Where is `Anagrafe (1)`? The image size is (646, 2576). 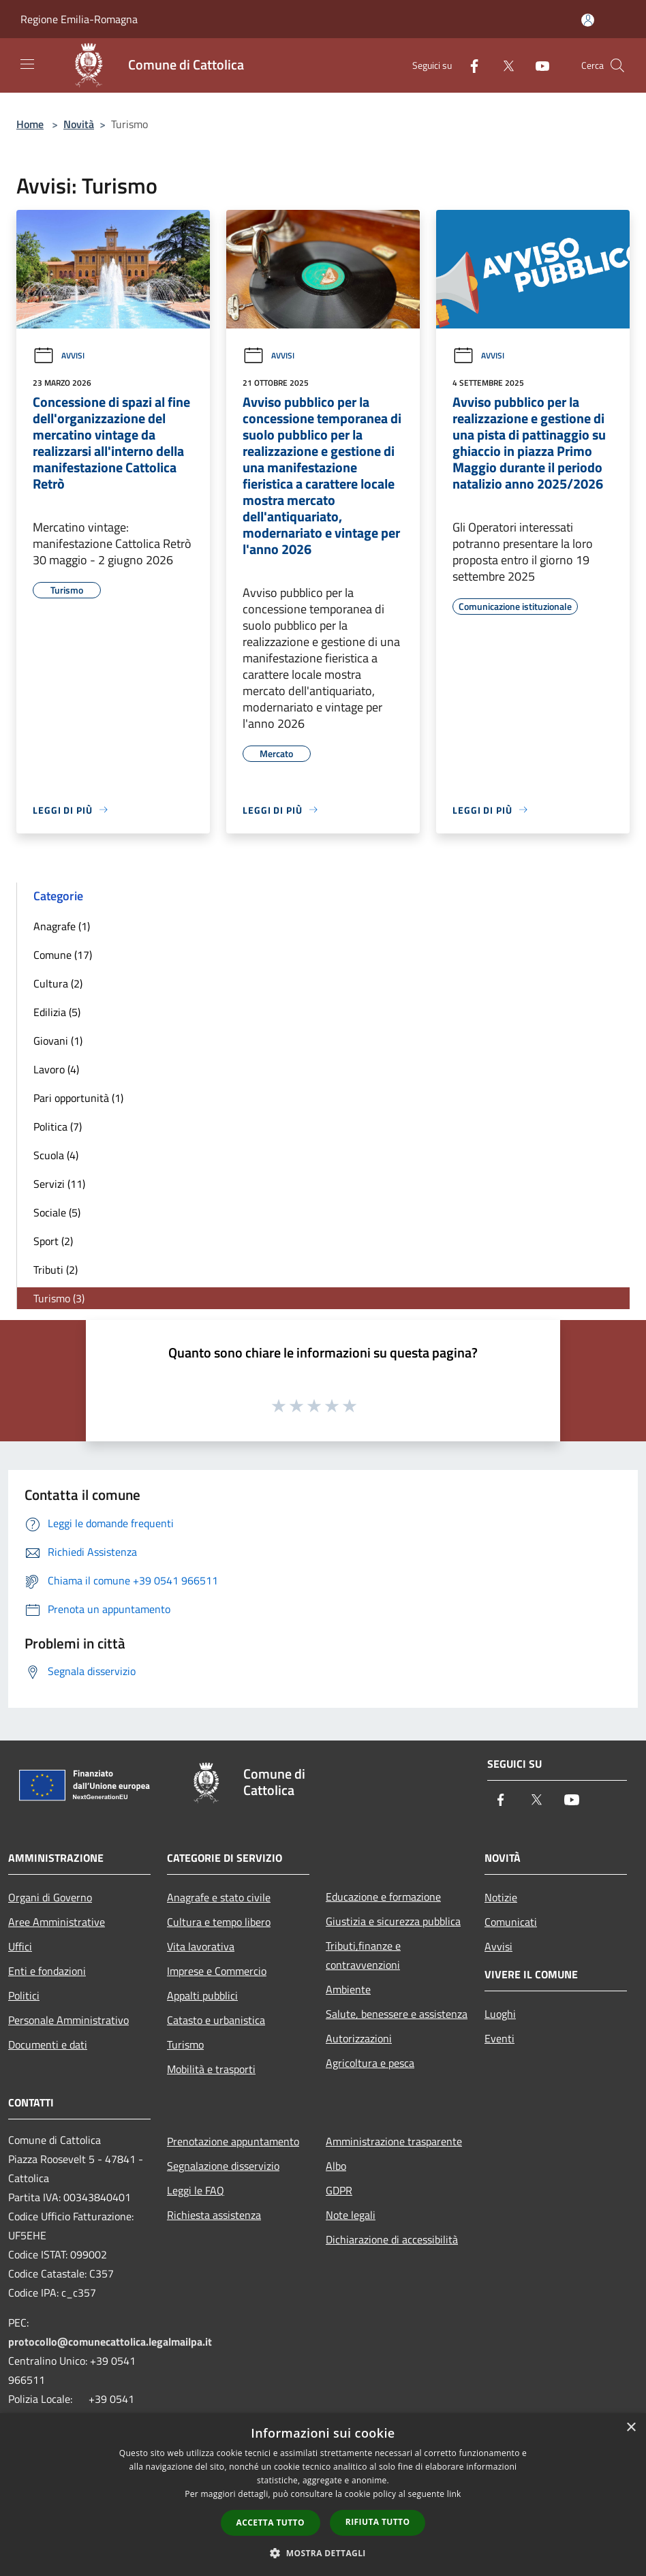 Anagrafe (1) is located at coordinates (61, 926).